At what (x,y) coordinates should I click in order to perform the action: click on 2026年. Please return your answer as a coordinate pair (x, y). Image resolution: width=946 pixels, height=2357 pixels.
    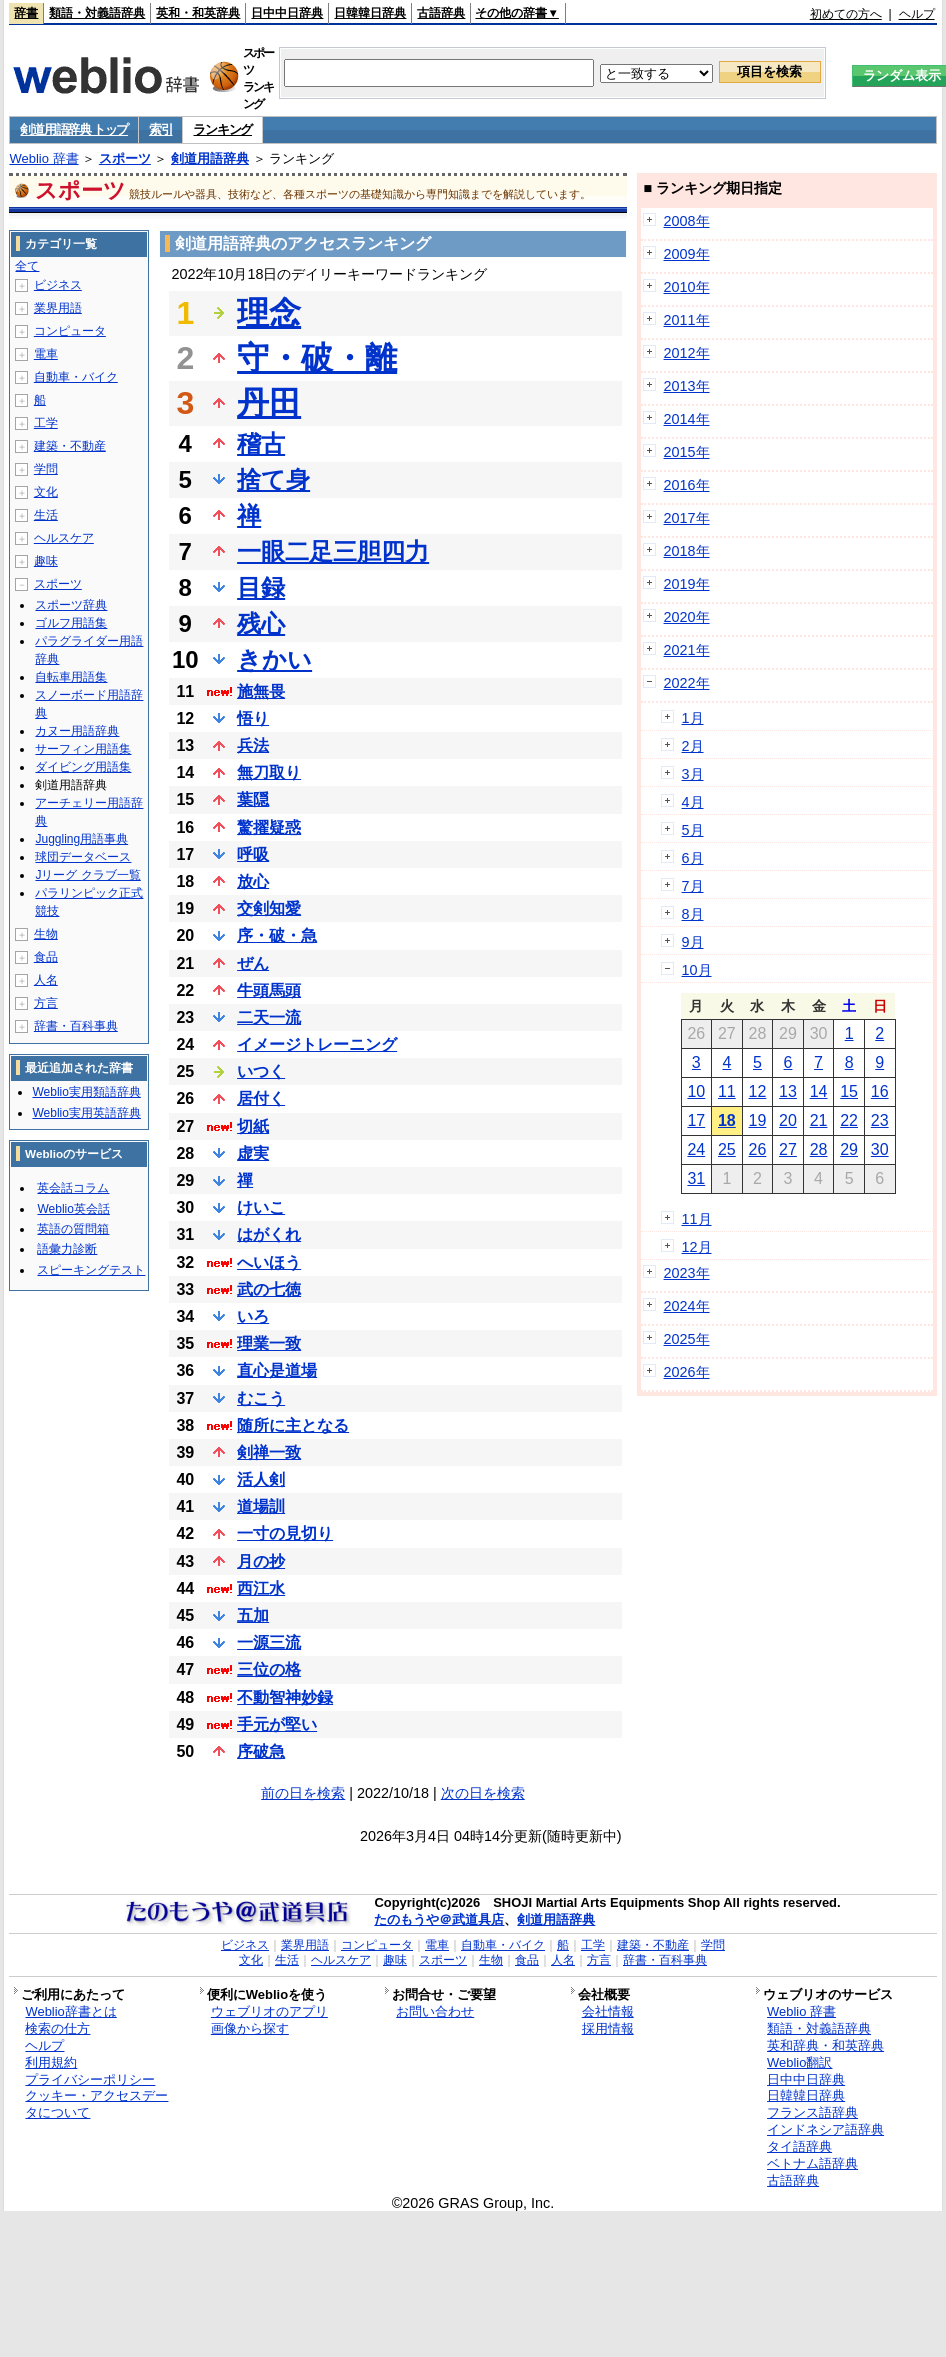
    Looking at the image, I should click on (687, 1372).